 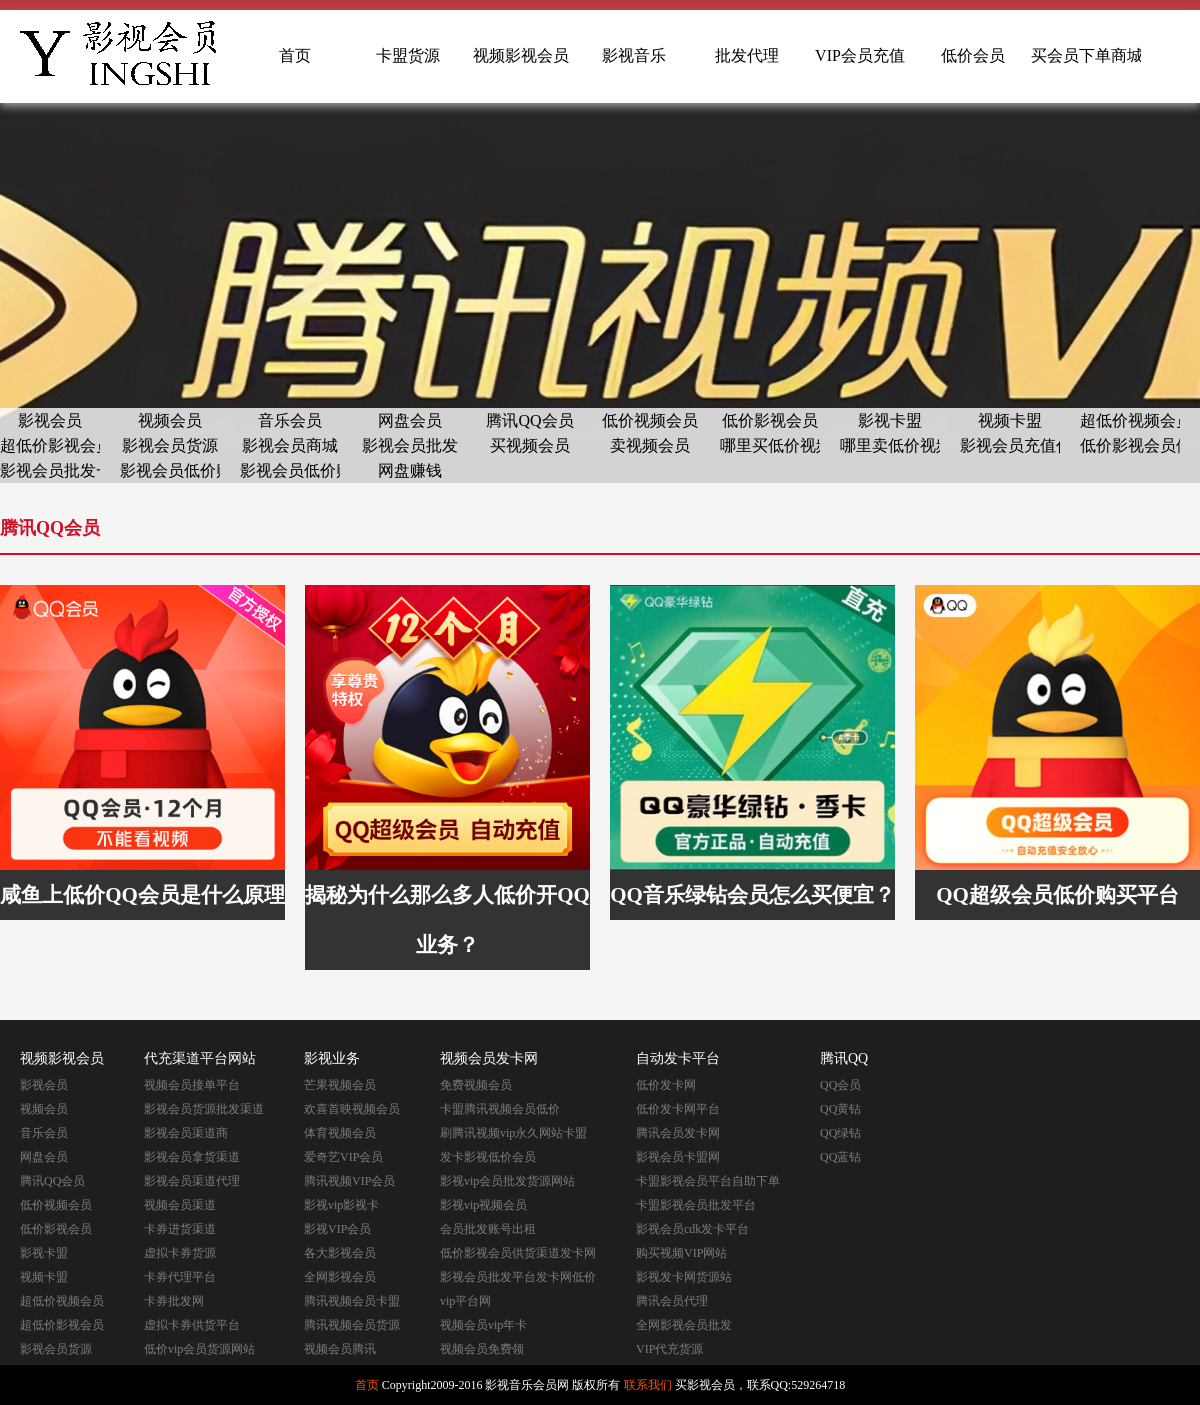 I want to click on 会员批发账号出租, so click(x=488, y=1229).